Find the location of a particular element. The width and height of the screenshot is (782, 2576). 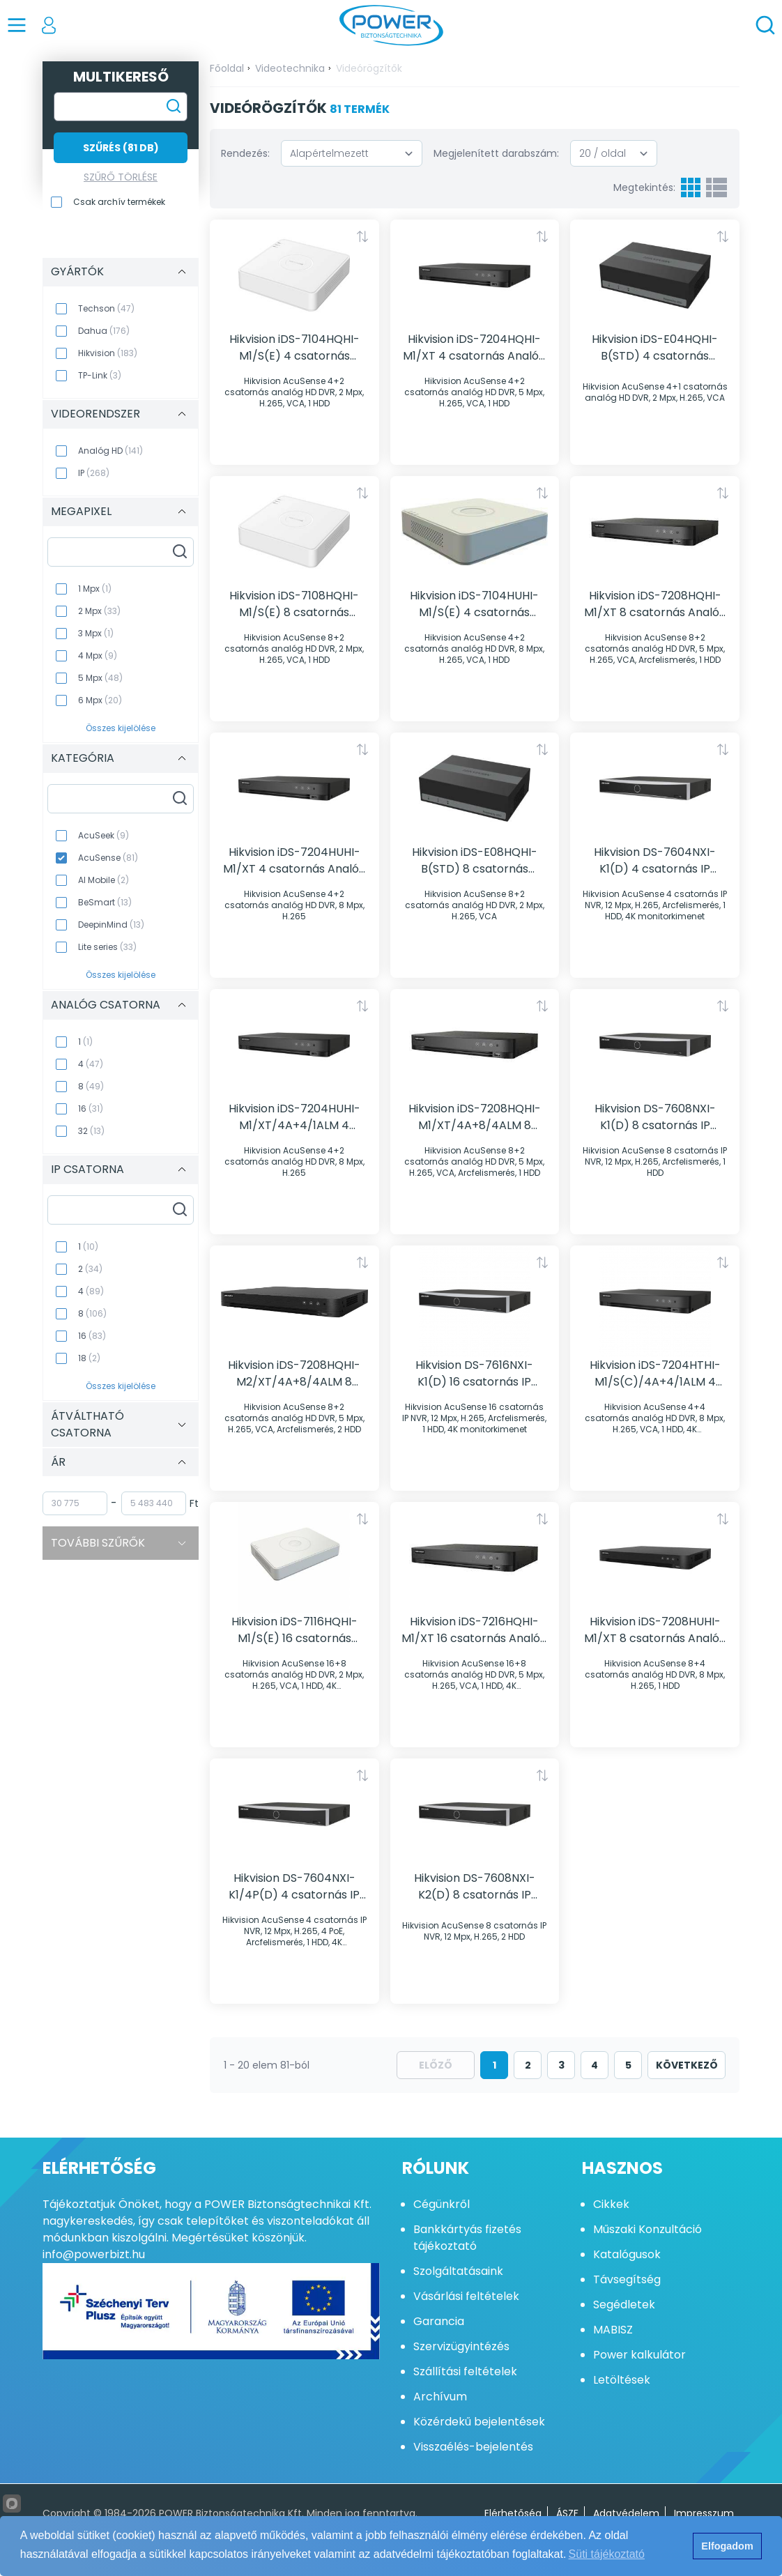

Segédletek is located at coordinates (624, 2305).